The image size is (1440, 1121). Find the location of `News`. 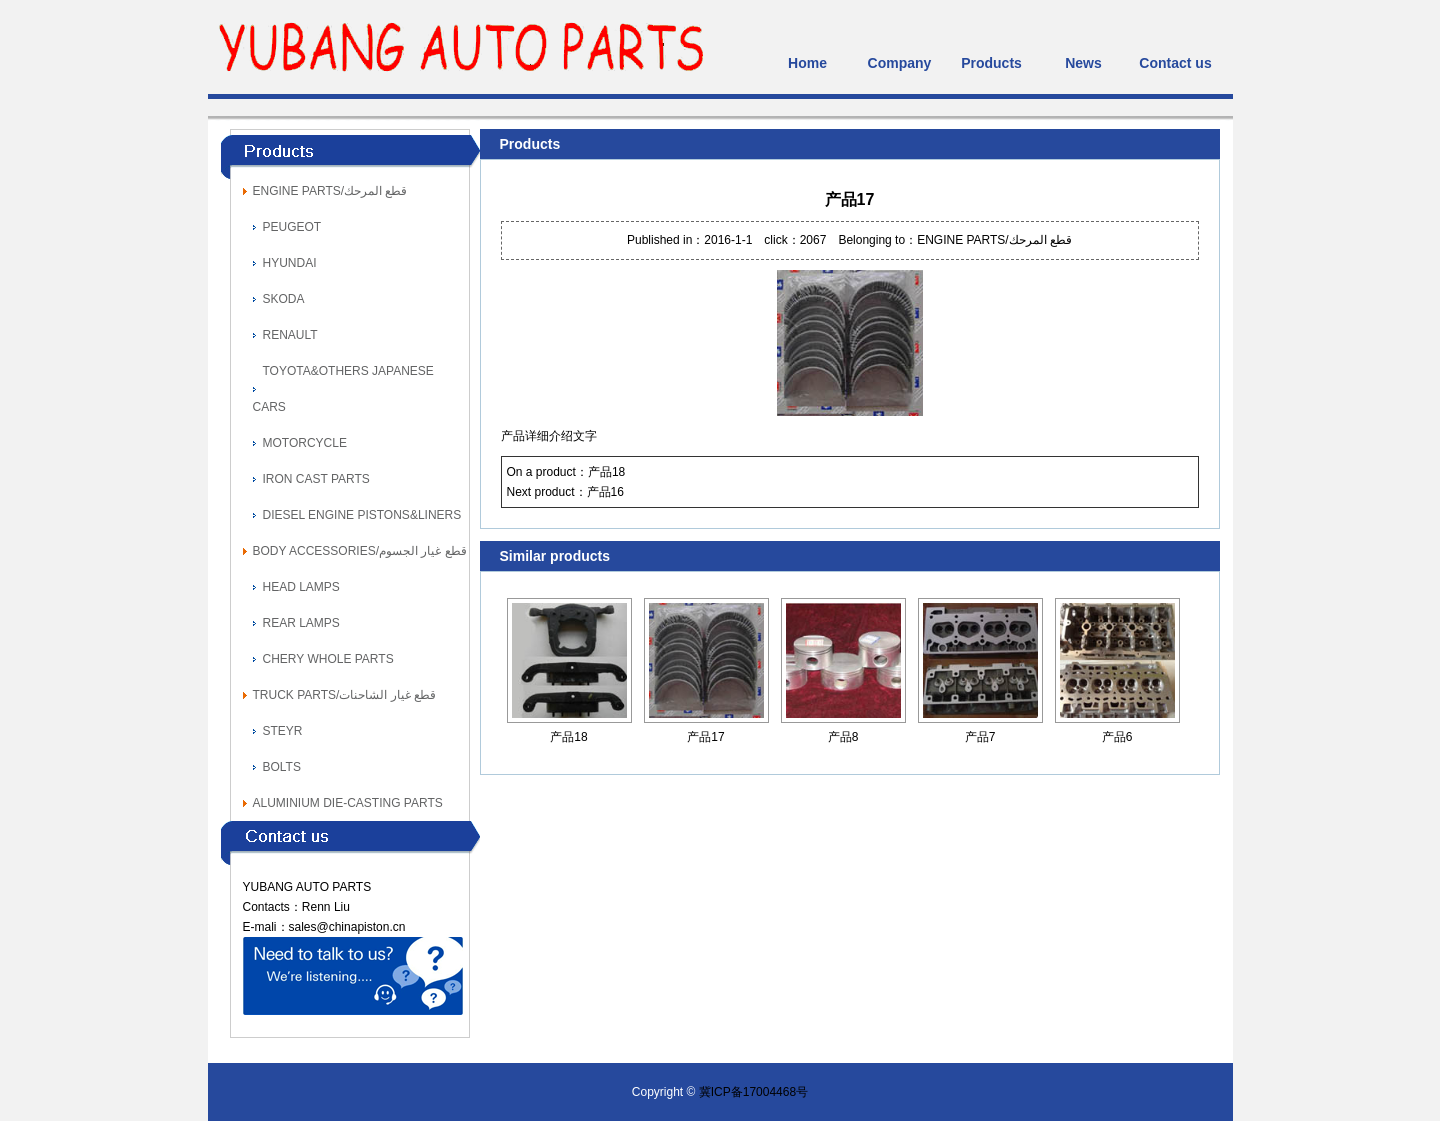

News is located at coordinates (1083, 63).